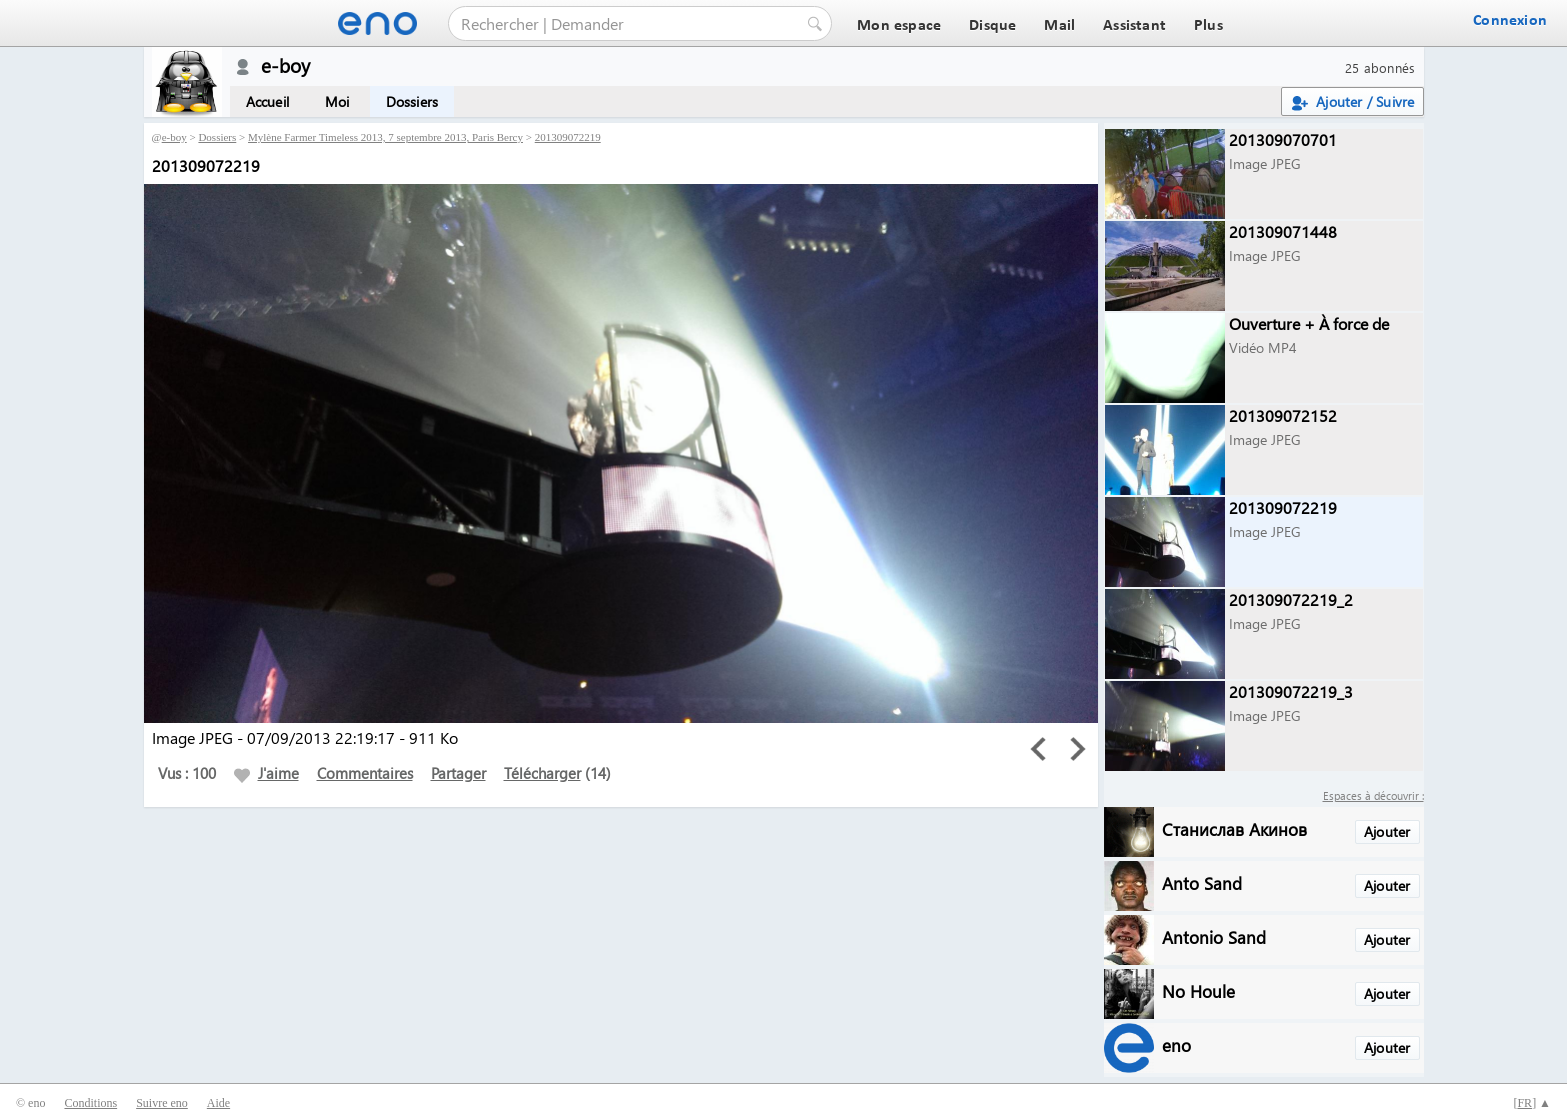  Describe the element at coordinates (337, 101) in the screenshot. I see `Moi` at that location.